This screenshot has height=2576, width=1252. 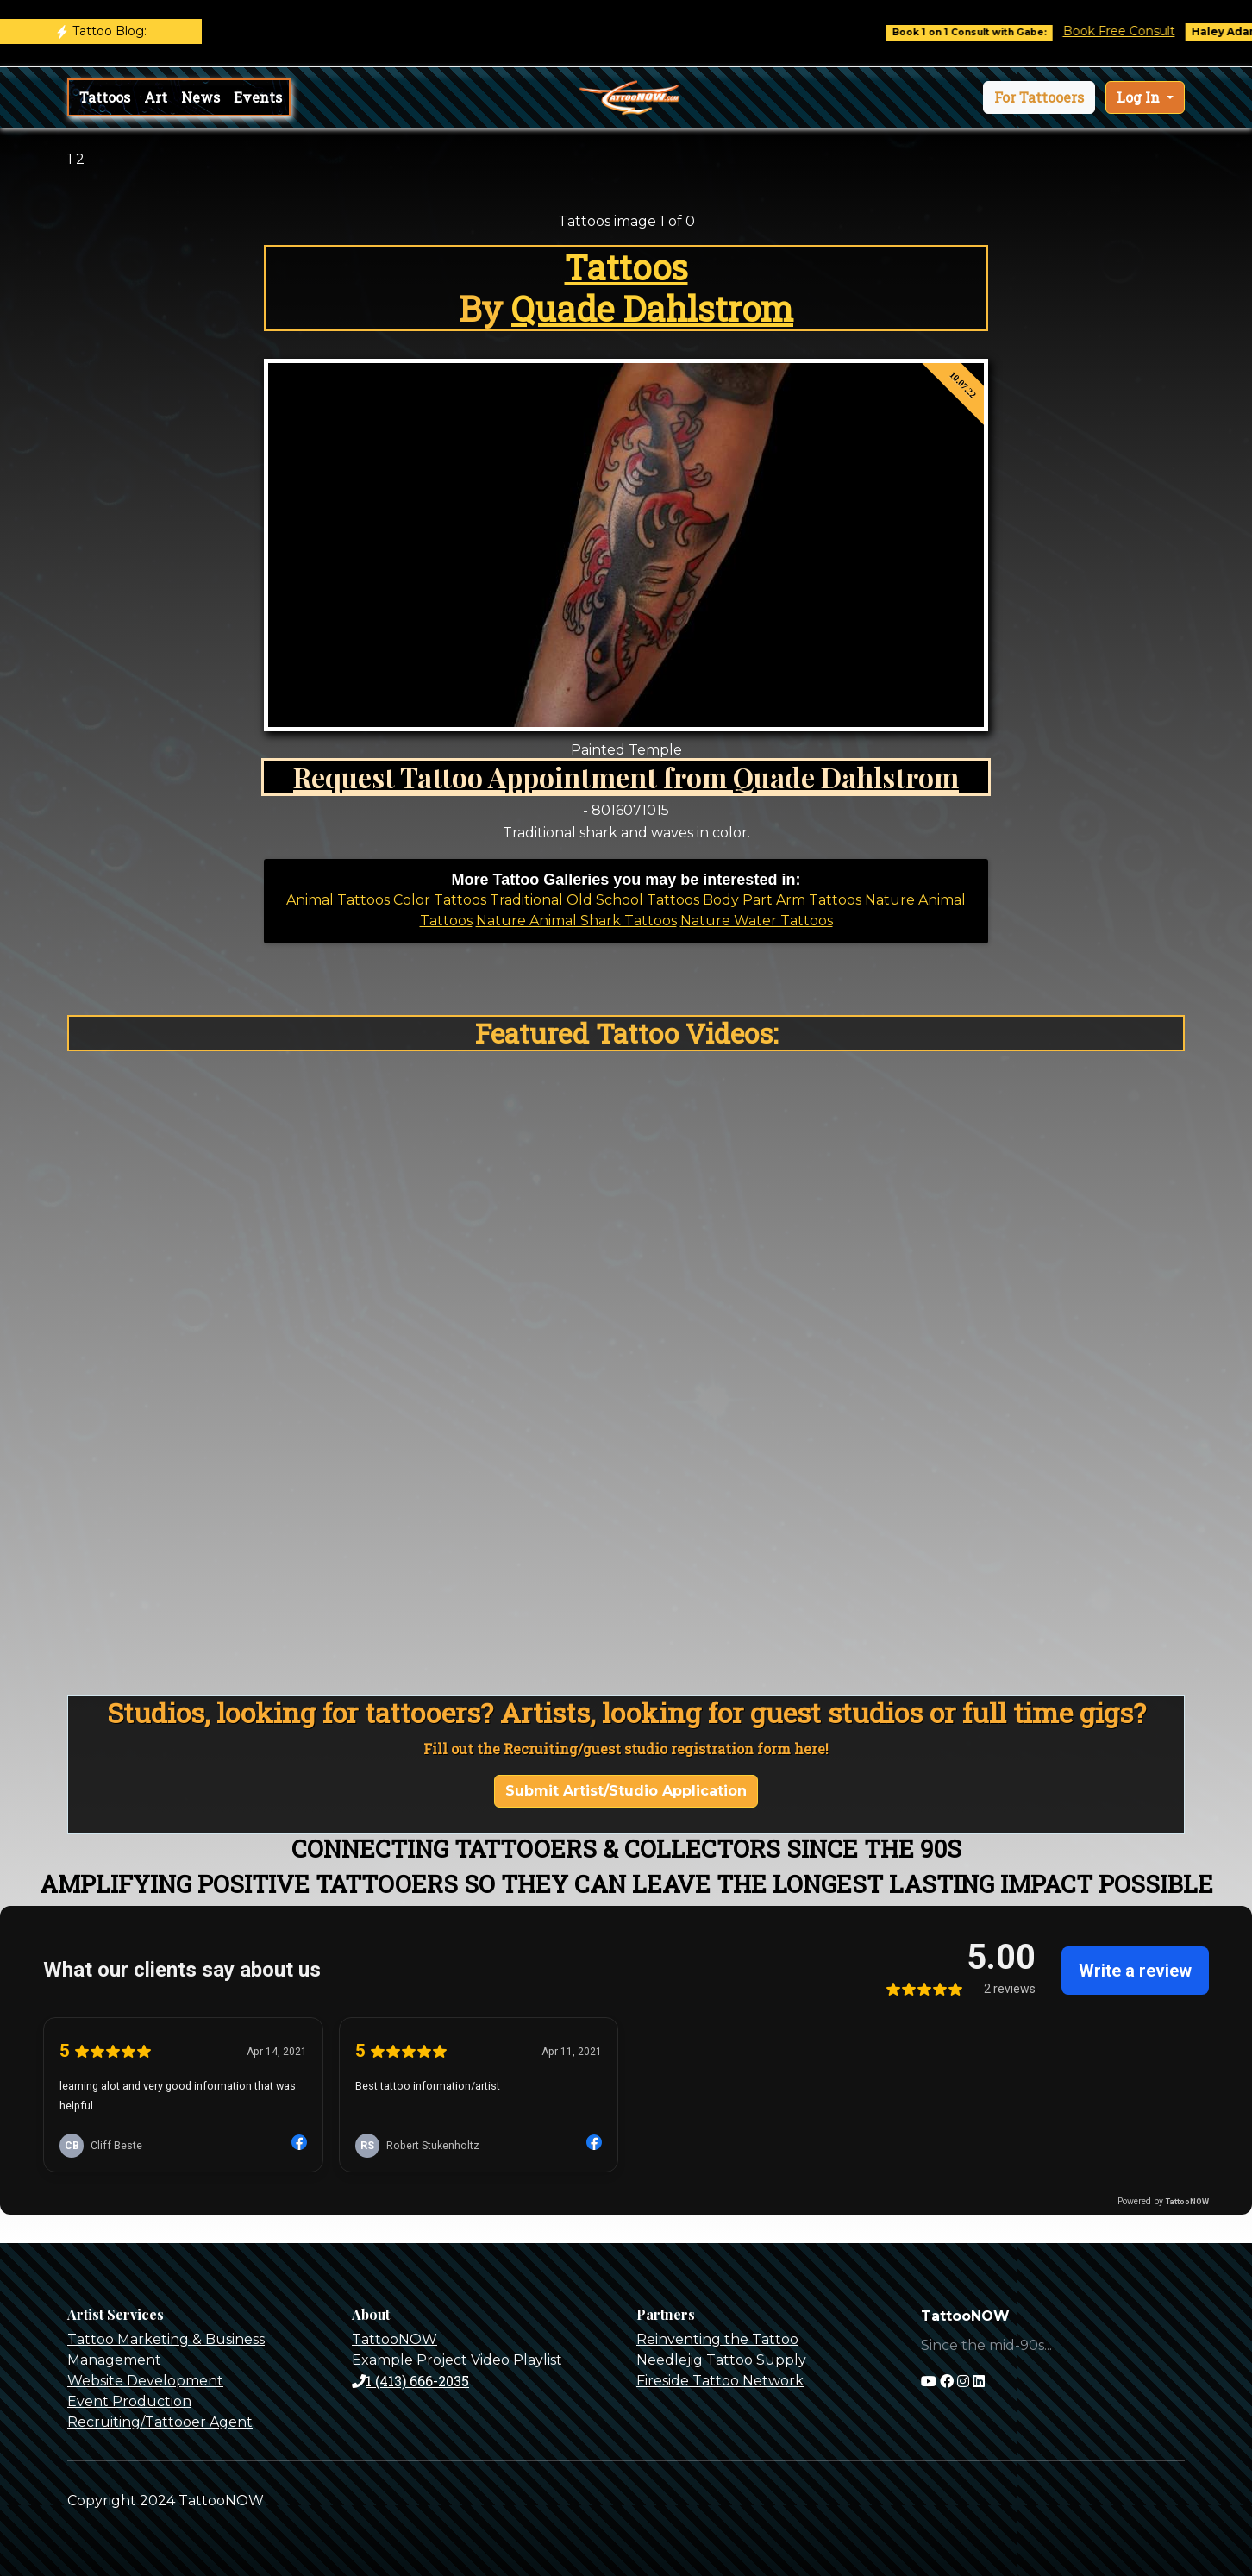 I want to click on 1 (413) 666-2035, so click(x=410, y=2381).